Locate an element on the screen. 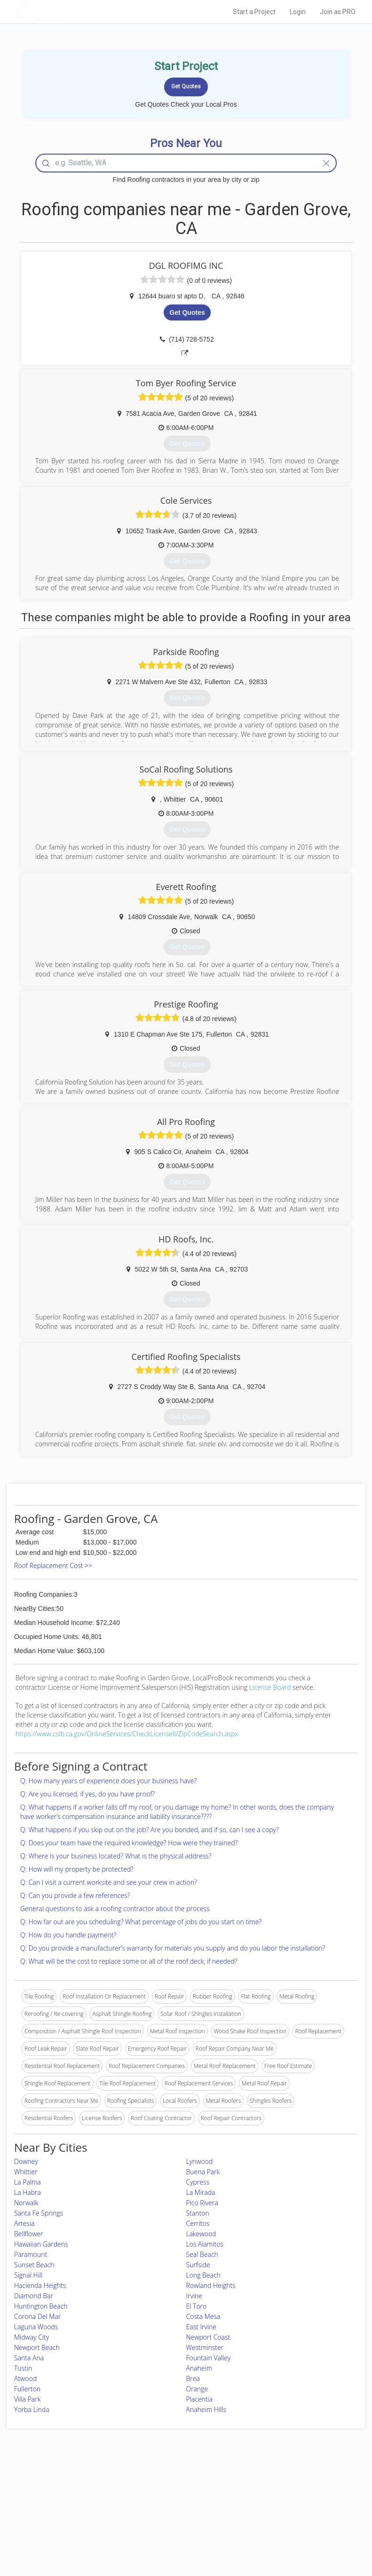  Villa Park is located at coordinates (27, 2399).